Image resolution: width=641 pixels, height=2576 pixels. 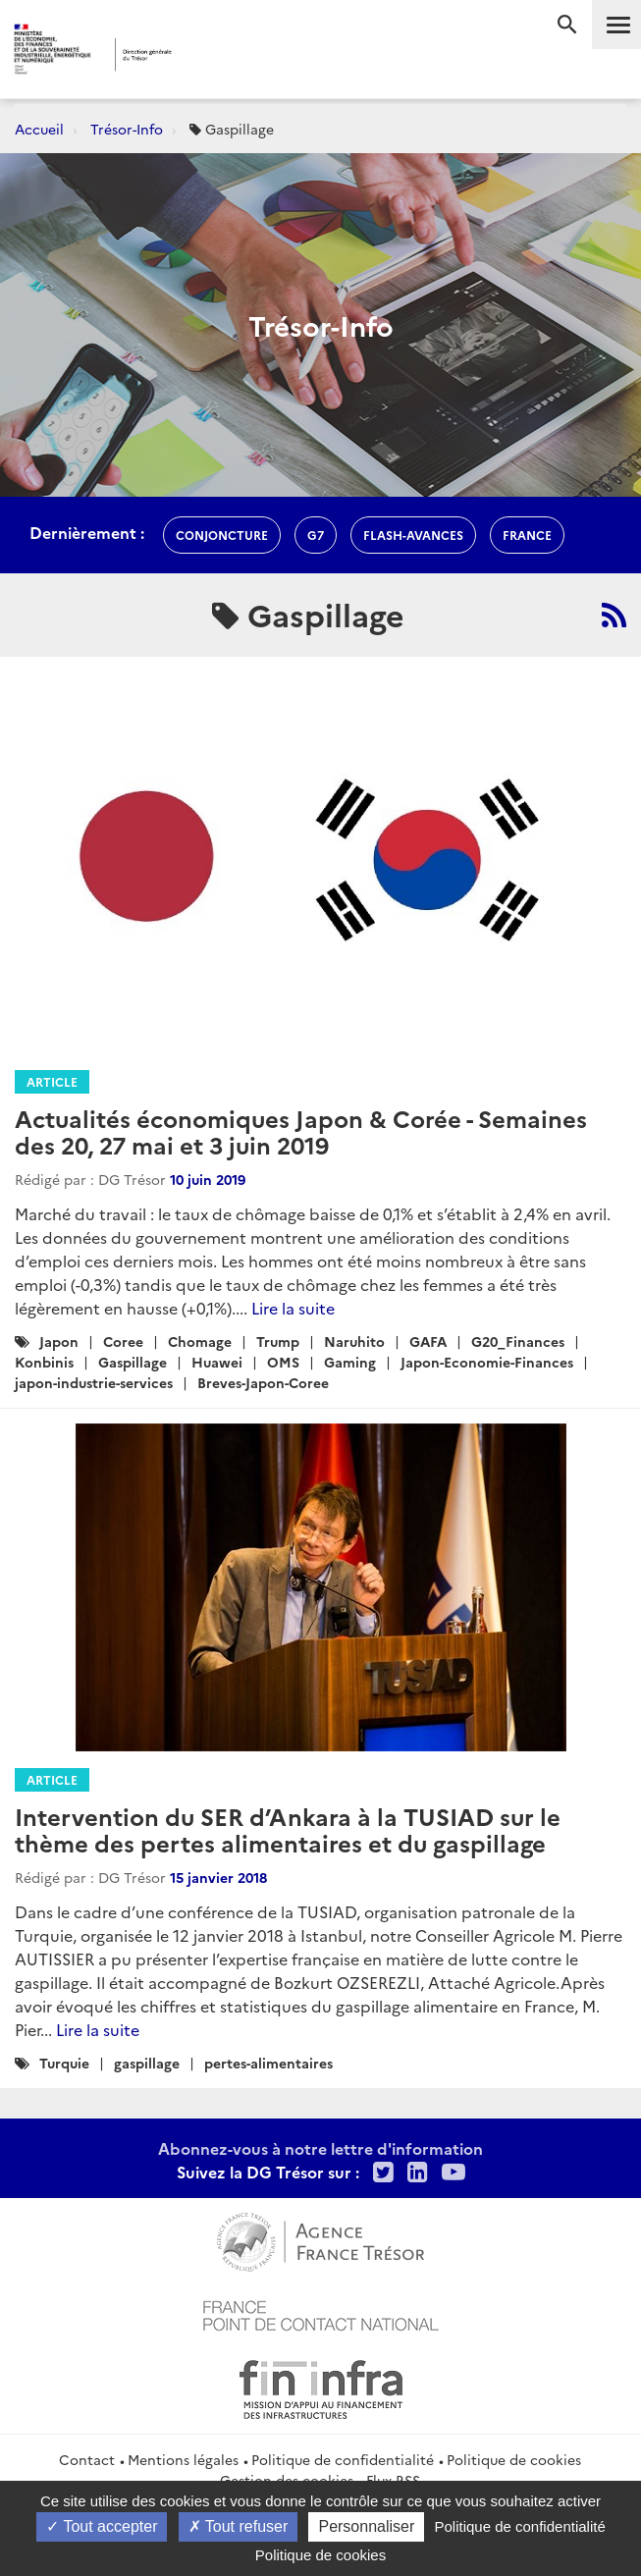 What do you see at coordinates (64, 2062) in the screenshot?
I see `Turquie` at bounding box center [64, 2062].